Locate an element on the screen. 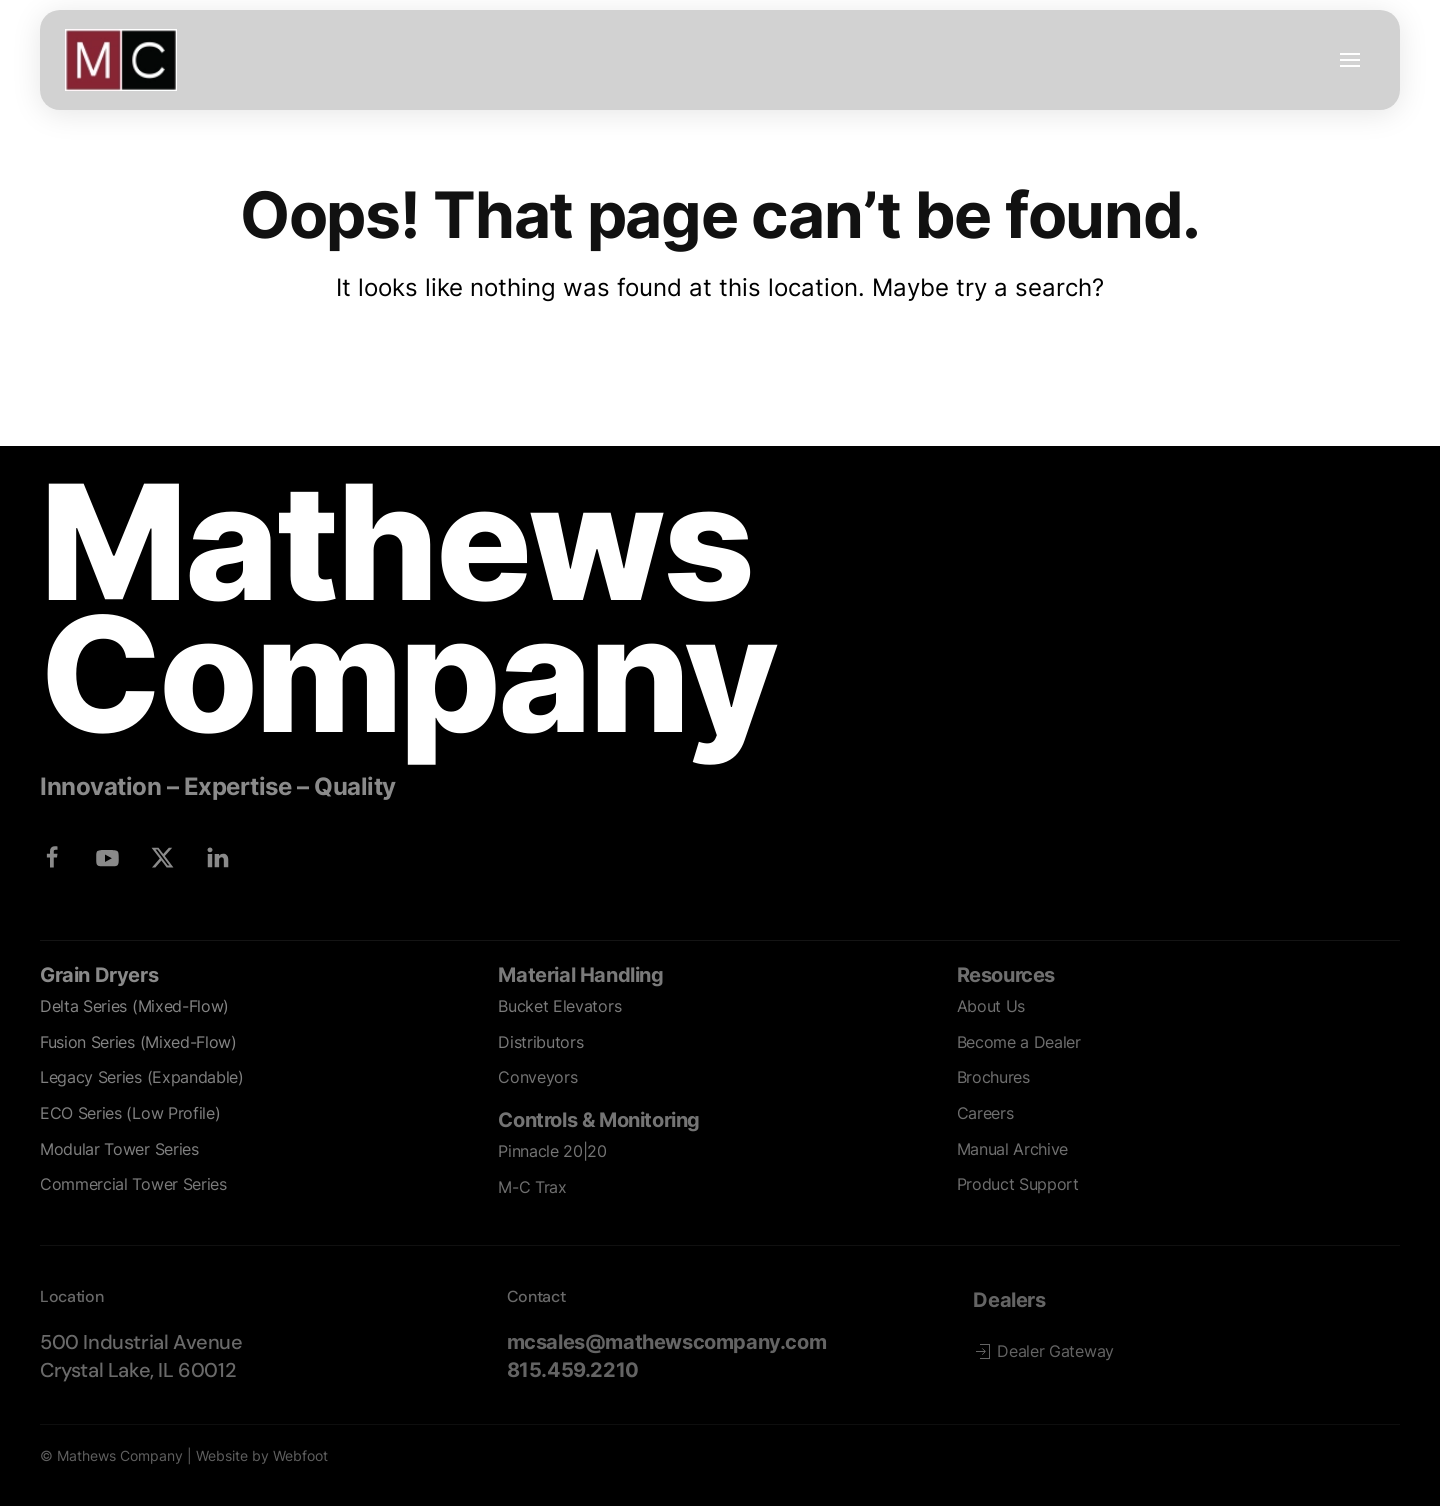  Careers is located at coordinates (985, 1113).